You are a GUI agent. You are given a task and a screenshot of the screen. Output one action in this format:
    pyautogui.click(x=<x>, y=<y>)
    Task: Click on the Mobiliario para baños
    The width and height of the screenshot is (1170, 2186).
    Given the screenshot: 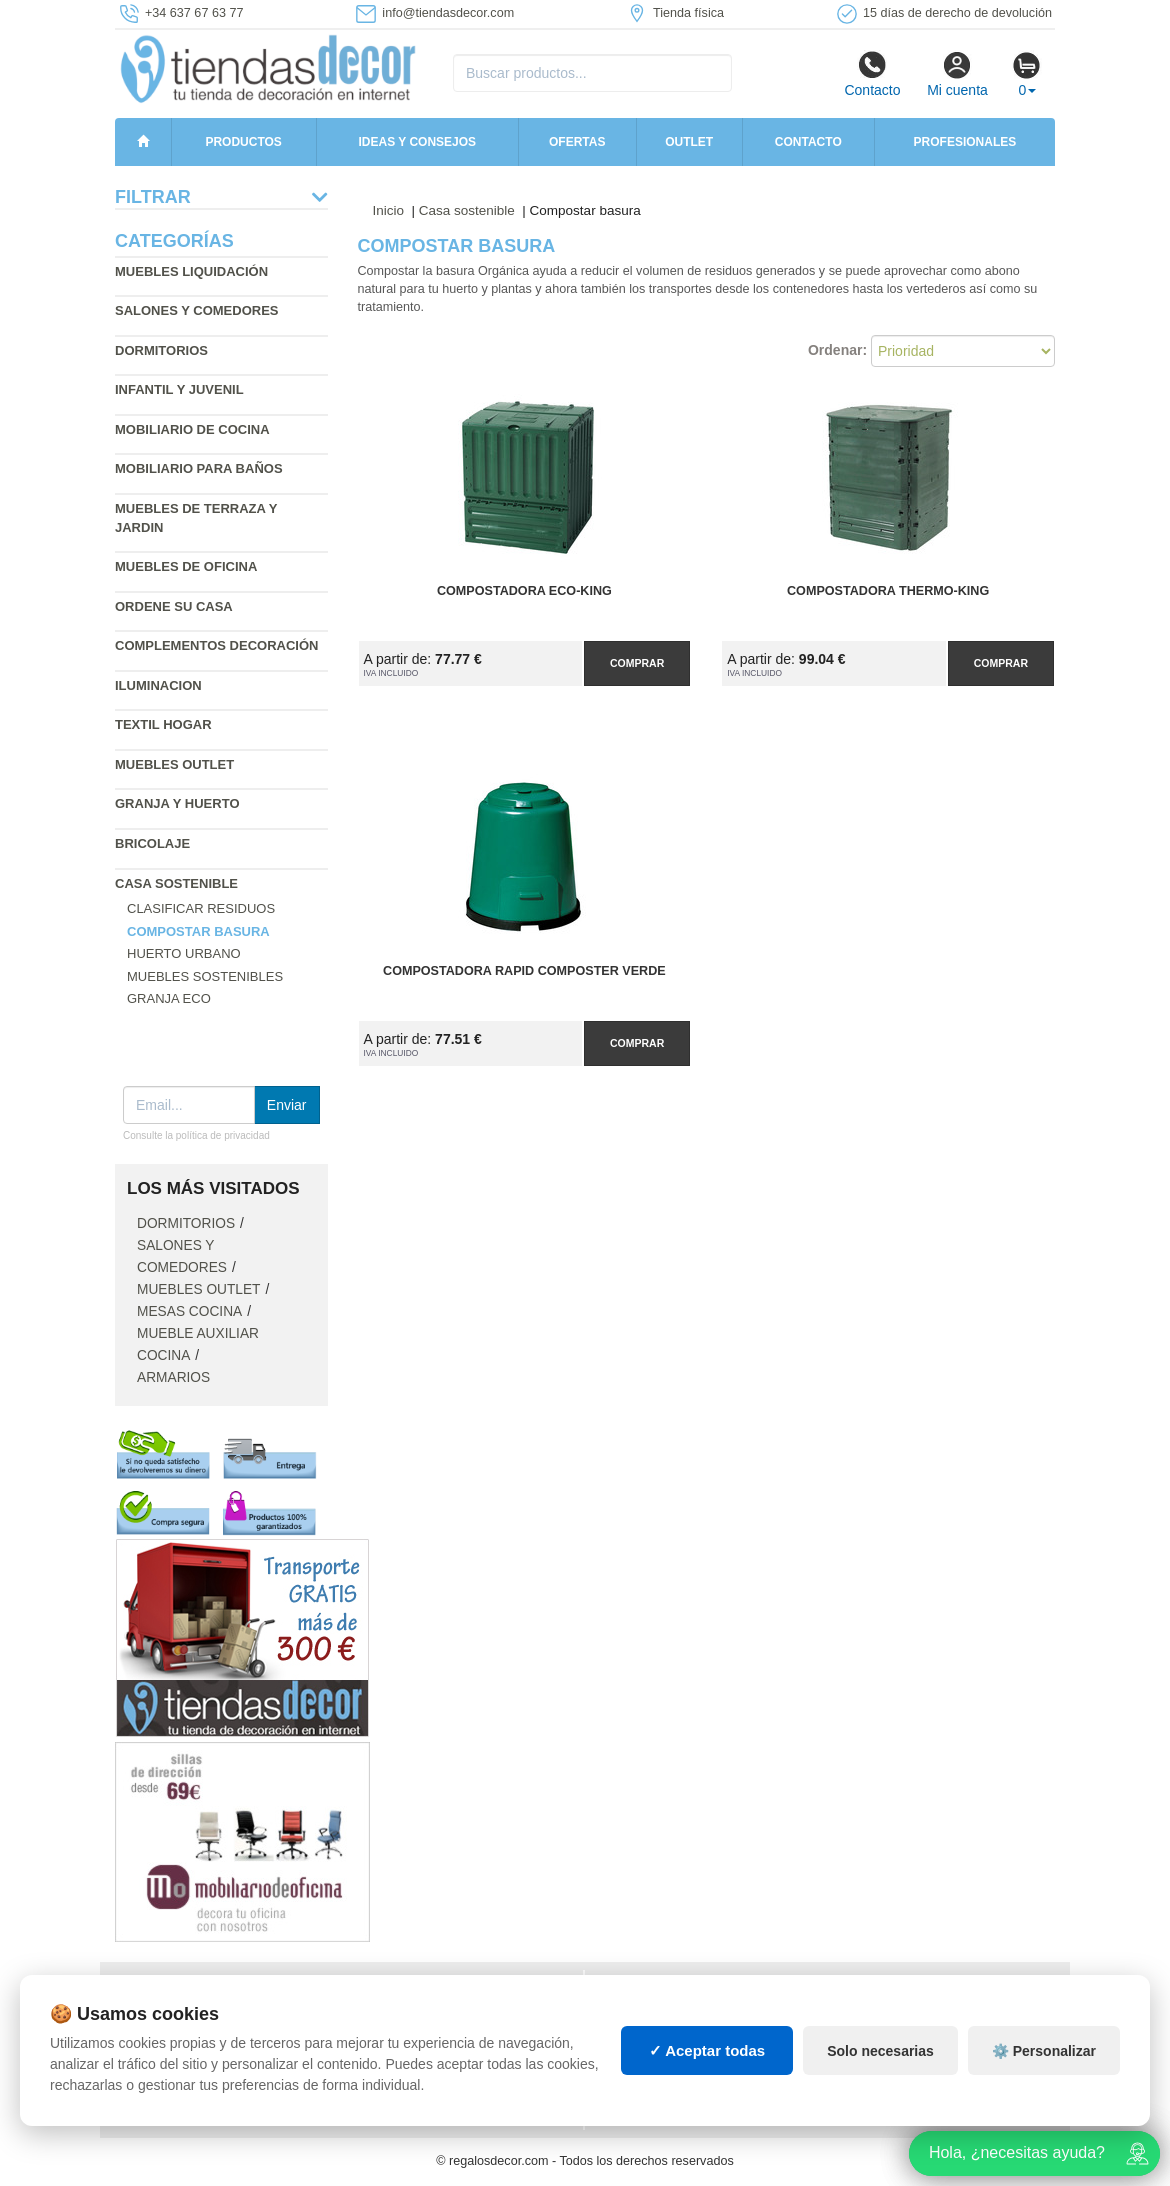 What is the action you would take?
    pyautogui.click(x=199, y=468)
    